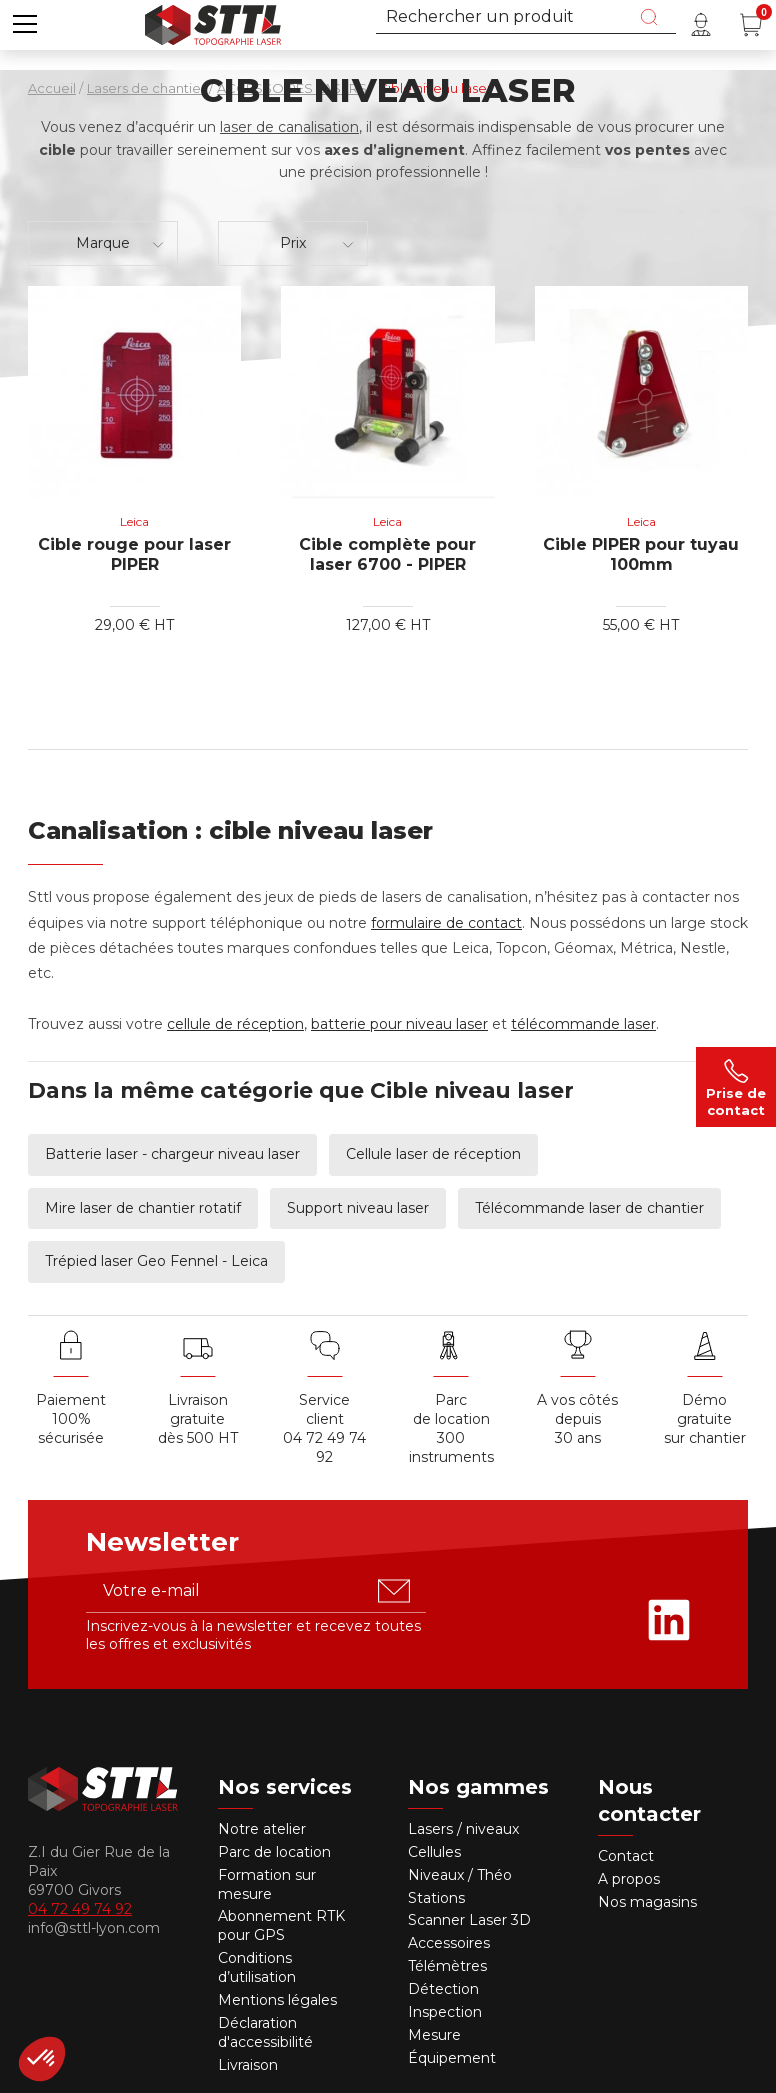 The width and height of the screenshot is (776, 2093). I want to click on 04 72 49 74 92, so click(324, 1447).